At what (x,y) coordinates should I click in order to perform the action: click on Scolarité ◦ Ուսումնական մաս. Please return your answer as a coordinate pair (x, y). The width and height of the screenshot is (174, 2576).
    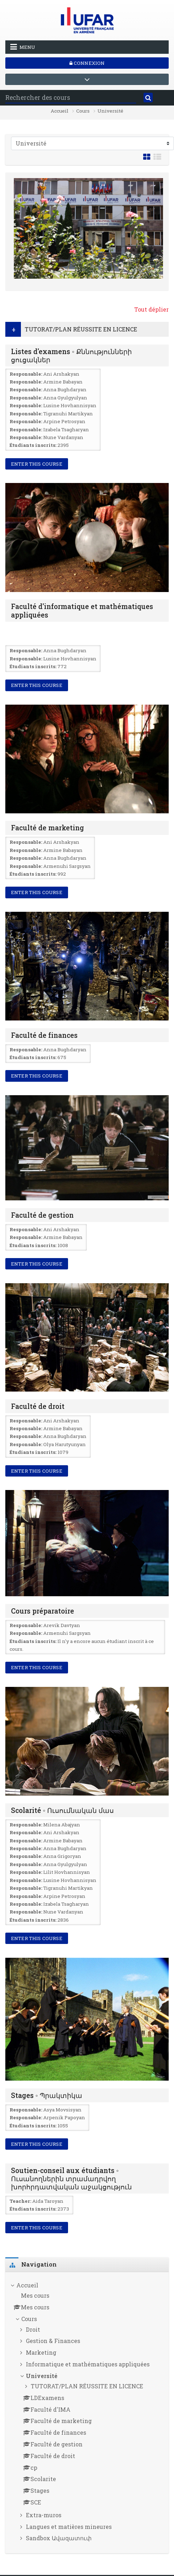
    Looking at the image, I should click on (62, 1810).